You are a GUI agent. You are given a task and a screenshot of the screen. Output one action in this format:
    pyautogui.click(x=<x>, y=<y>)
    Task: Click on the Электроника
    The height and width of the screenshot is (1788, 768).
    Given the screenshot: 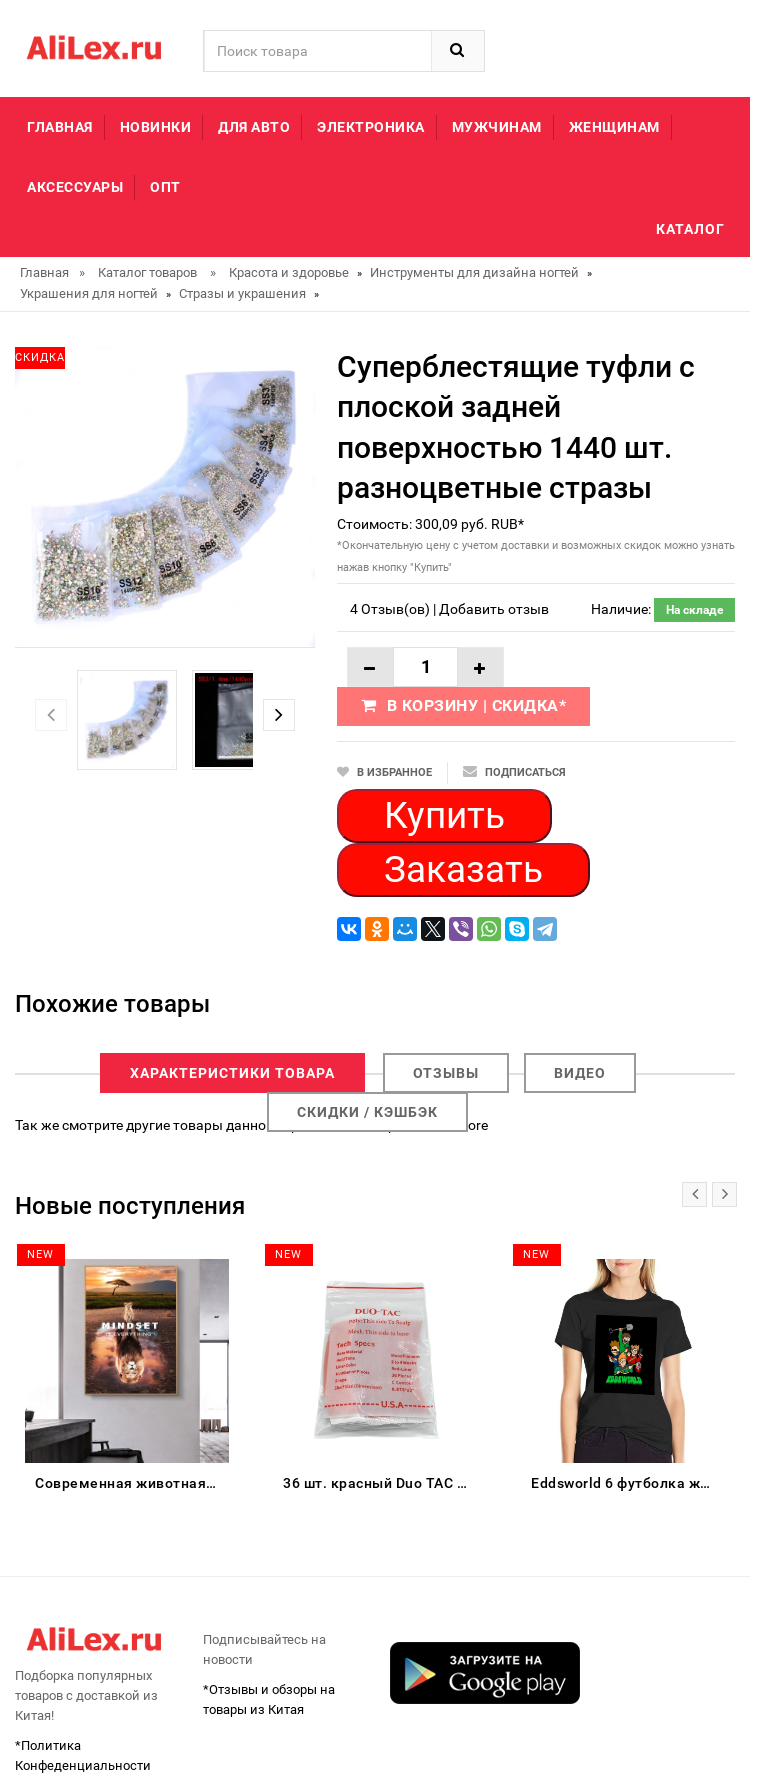 What is the action you would take?
    pyautogui.click(x=371, y=127)
    